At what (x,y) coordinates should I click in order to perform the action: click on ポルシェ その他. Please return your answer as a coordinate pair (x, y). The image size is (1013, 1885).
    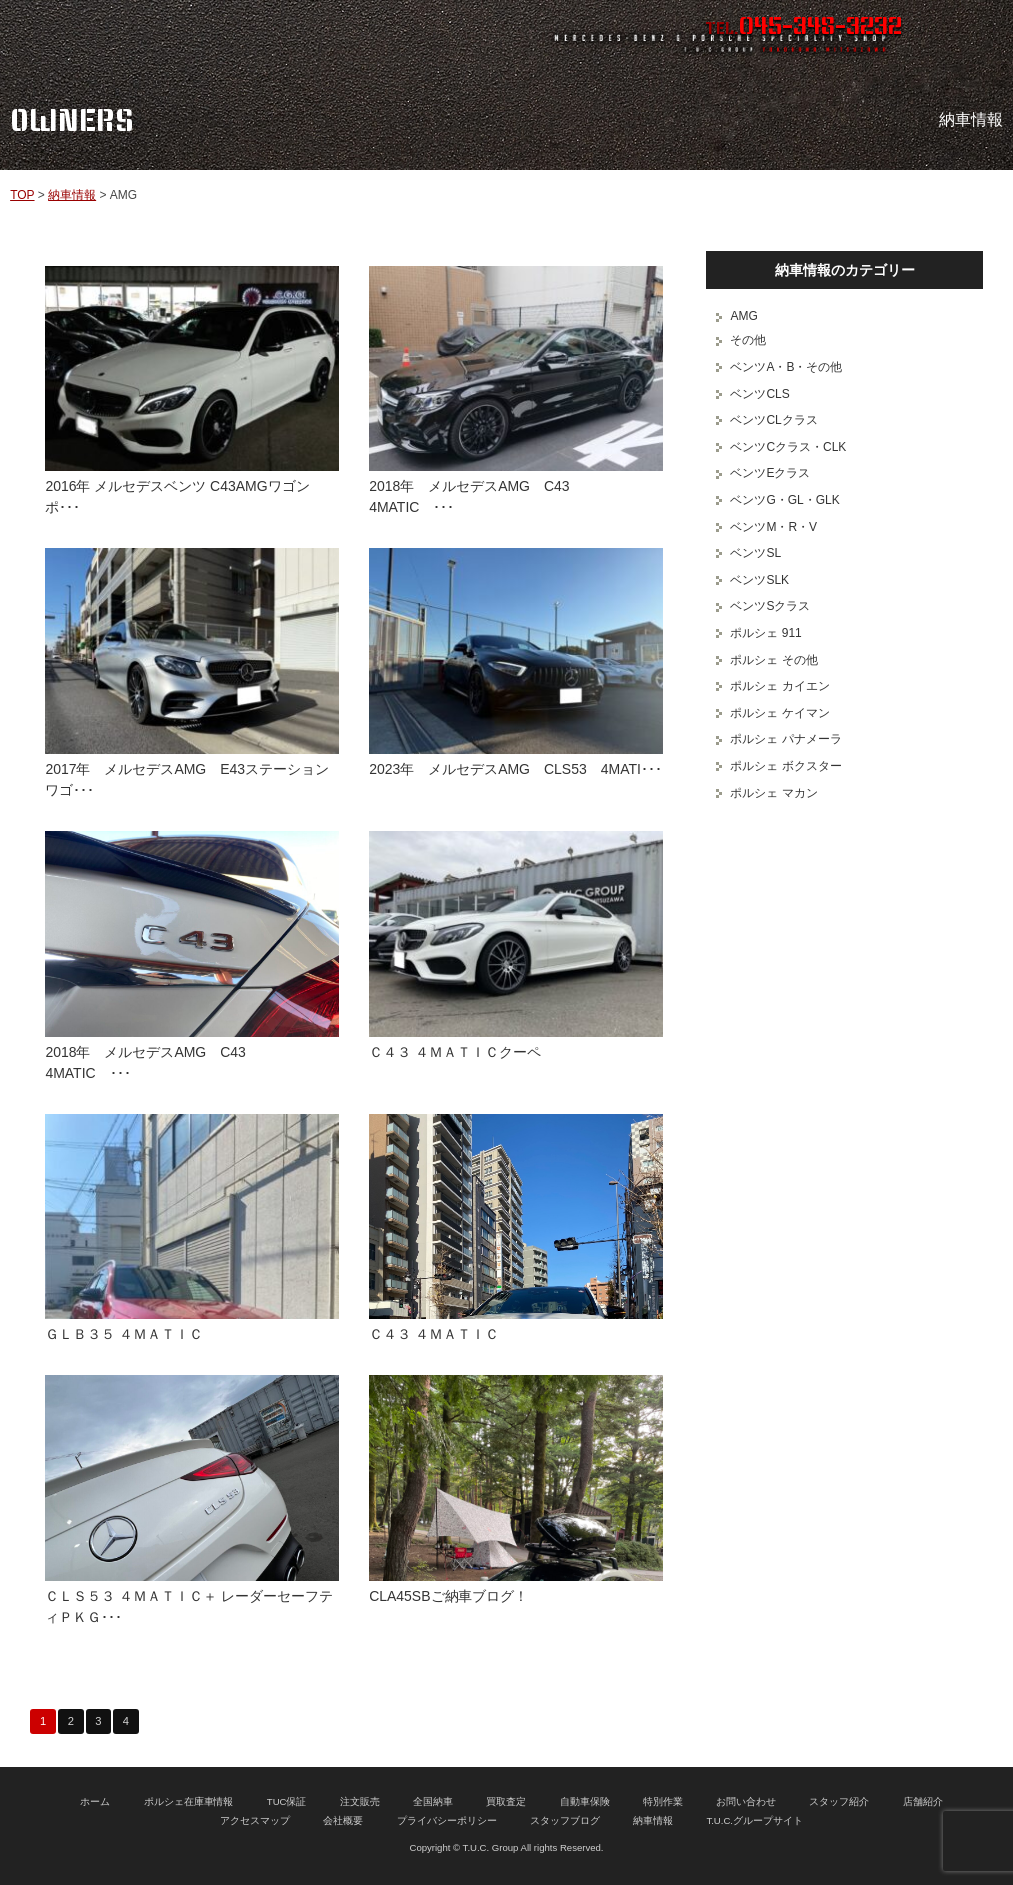
    Looking at the image, I should click on (773, 660).